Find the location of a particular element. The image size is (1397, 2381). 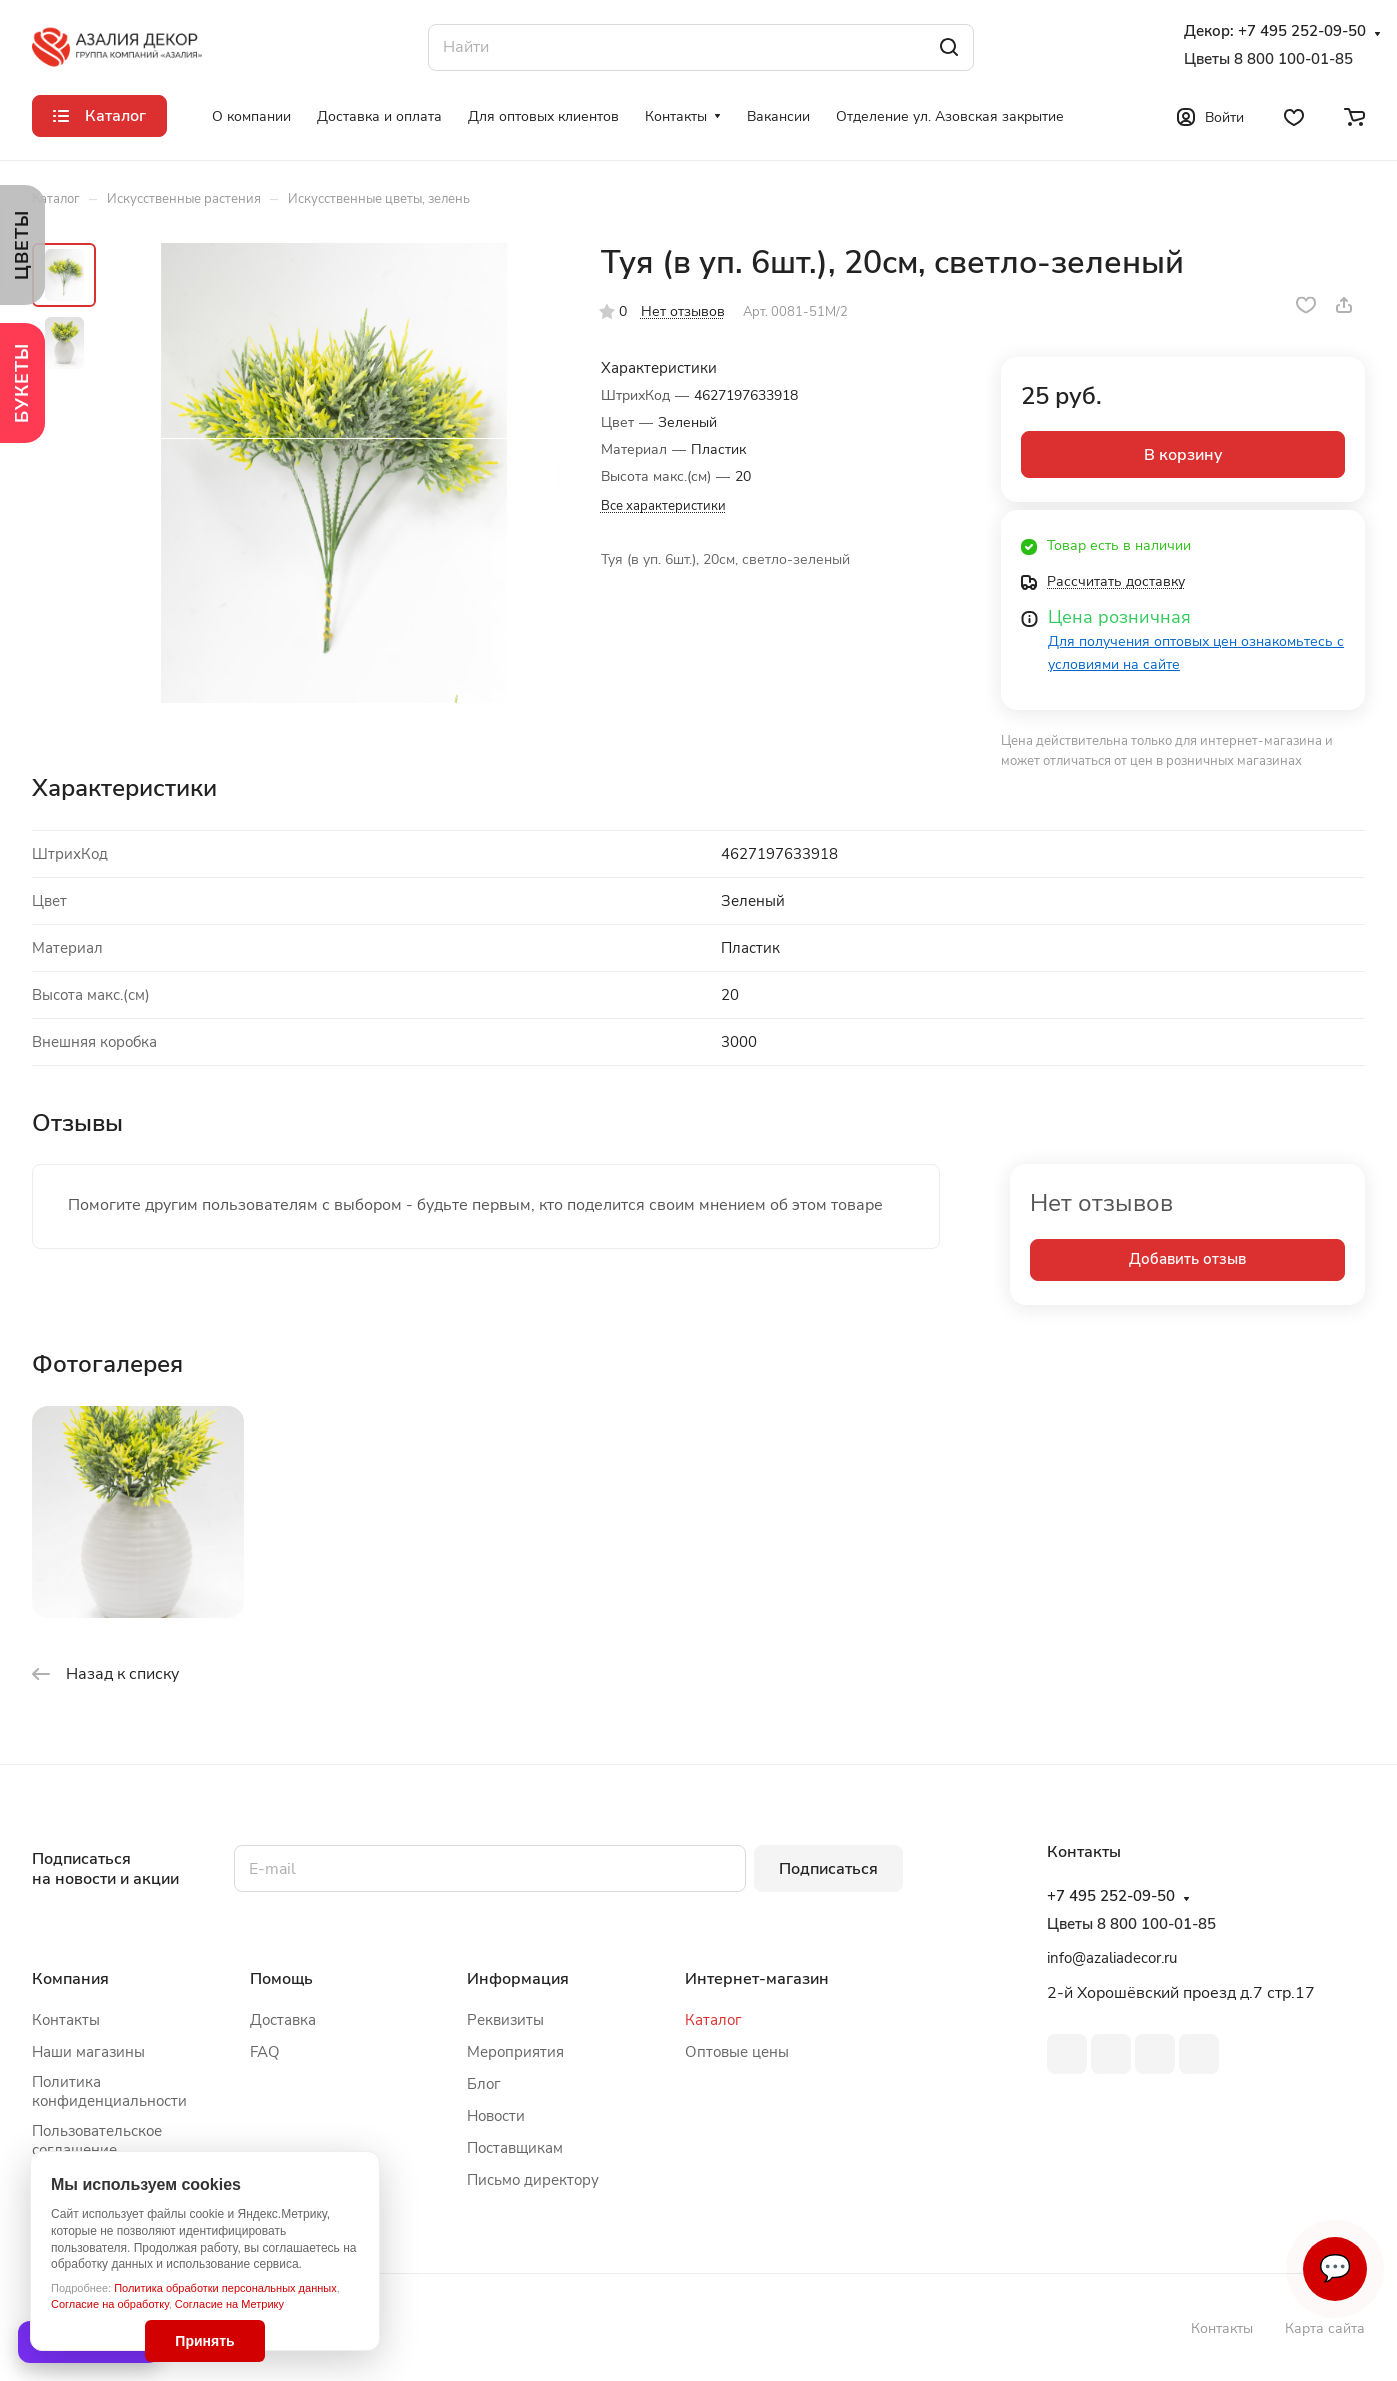

Письмо директору is located at coordinates (533, 2180).